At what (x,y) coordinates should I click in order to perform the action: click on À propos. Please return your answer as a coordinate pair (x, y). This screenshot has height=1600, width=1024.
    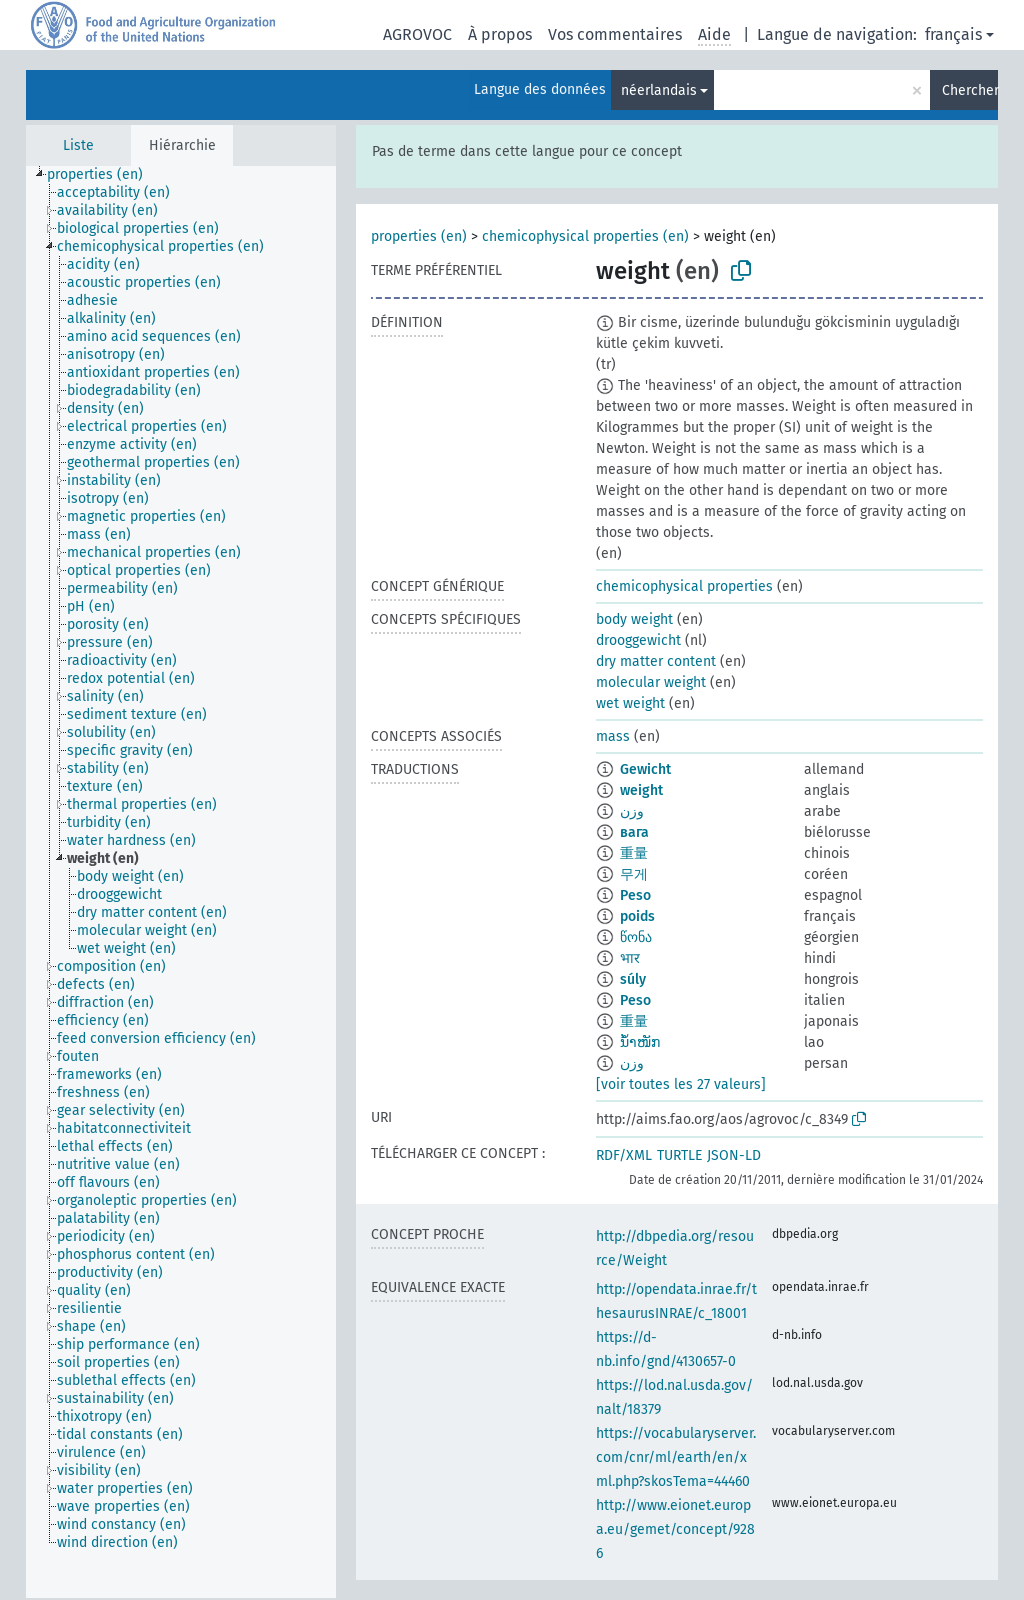
    Looking at the image, I should click on (500, 34).